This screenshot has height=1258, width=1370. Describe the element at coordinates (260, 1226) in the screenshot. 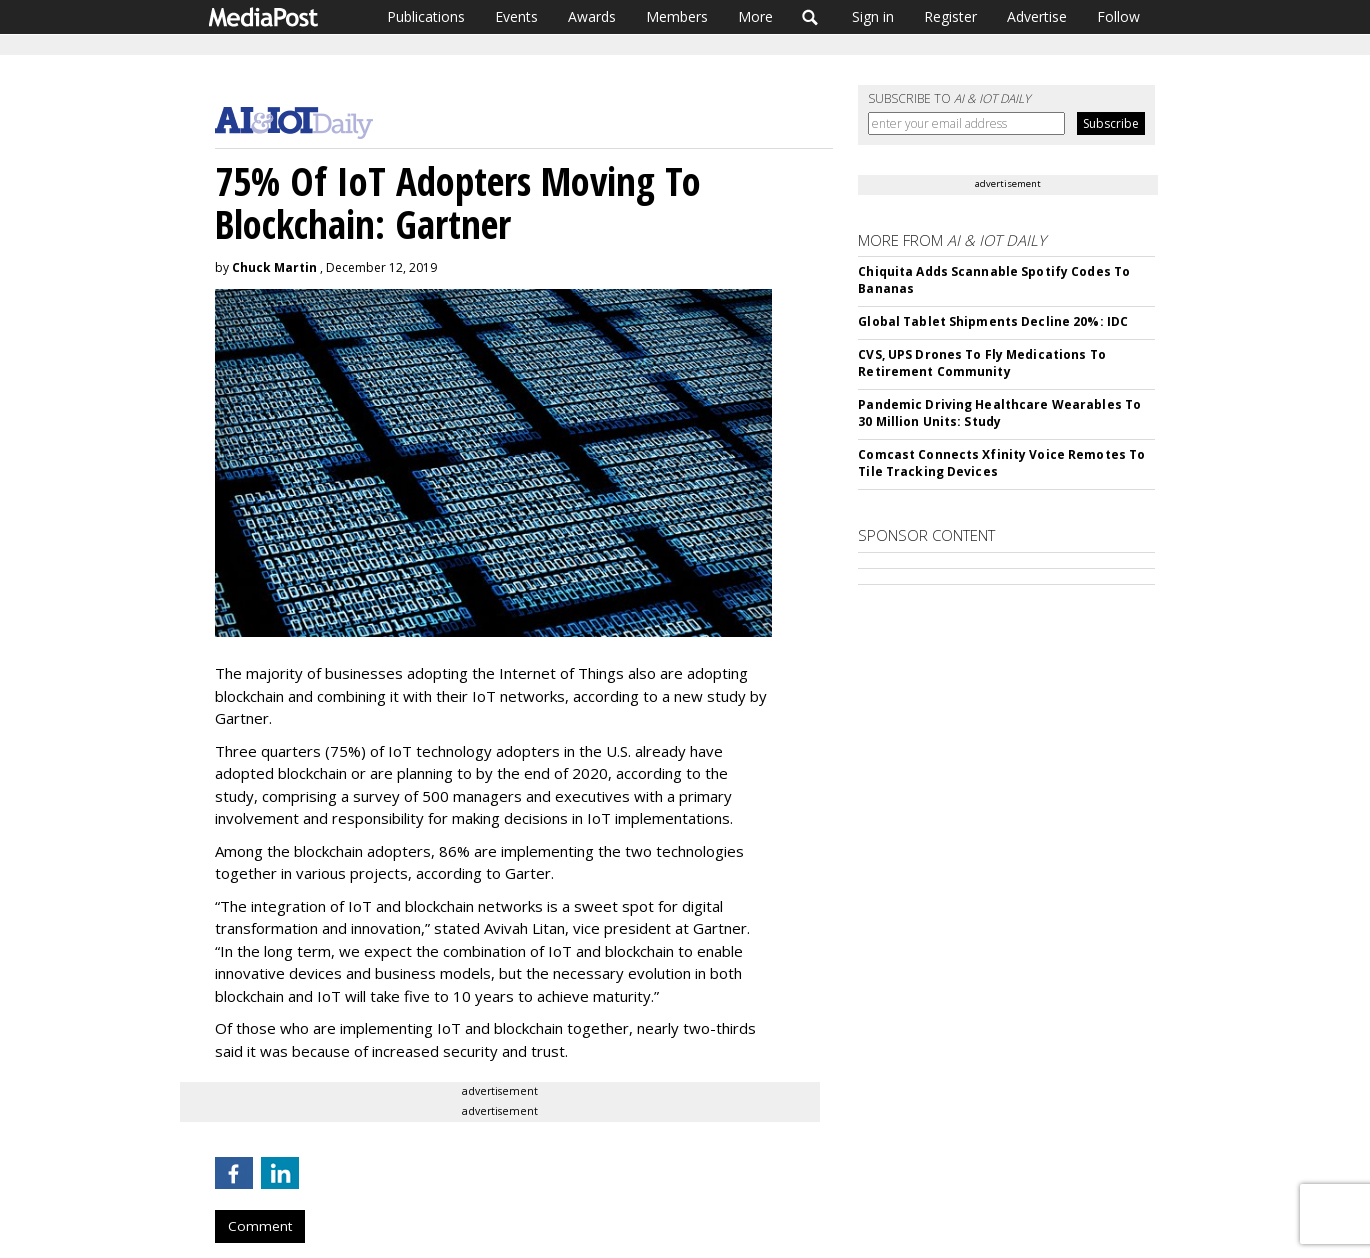

I see `Comment` at that location.